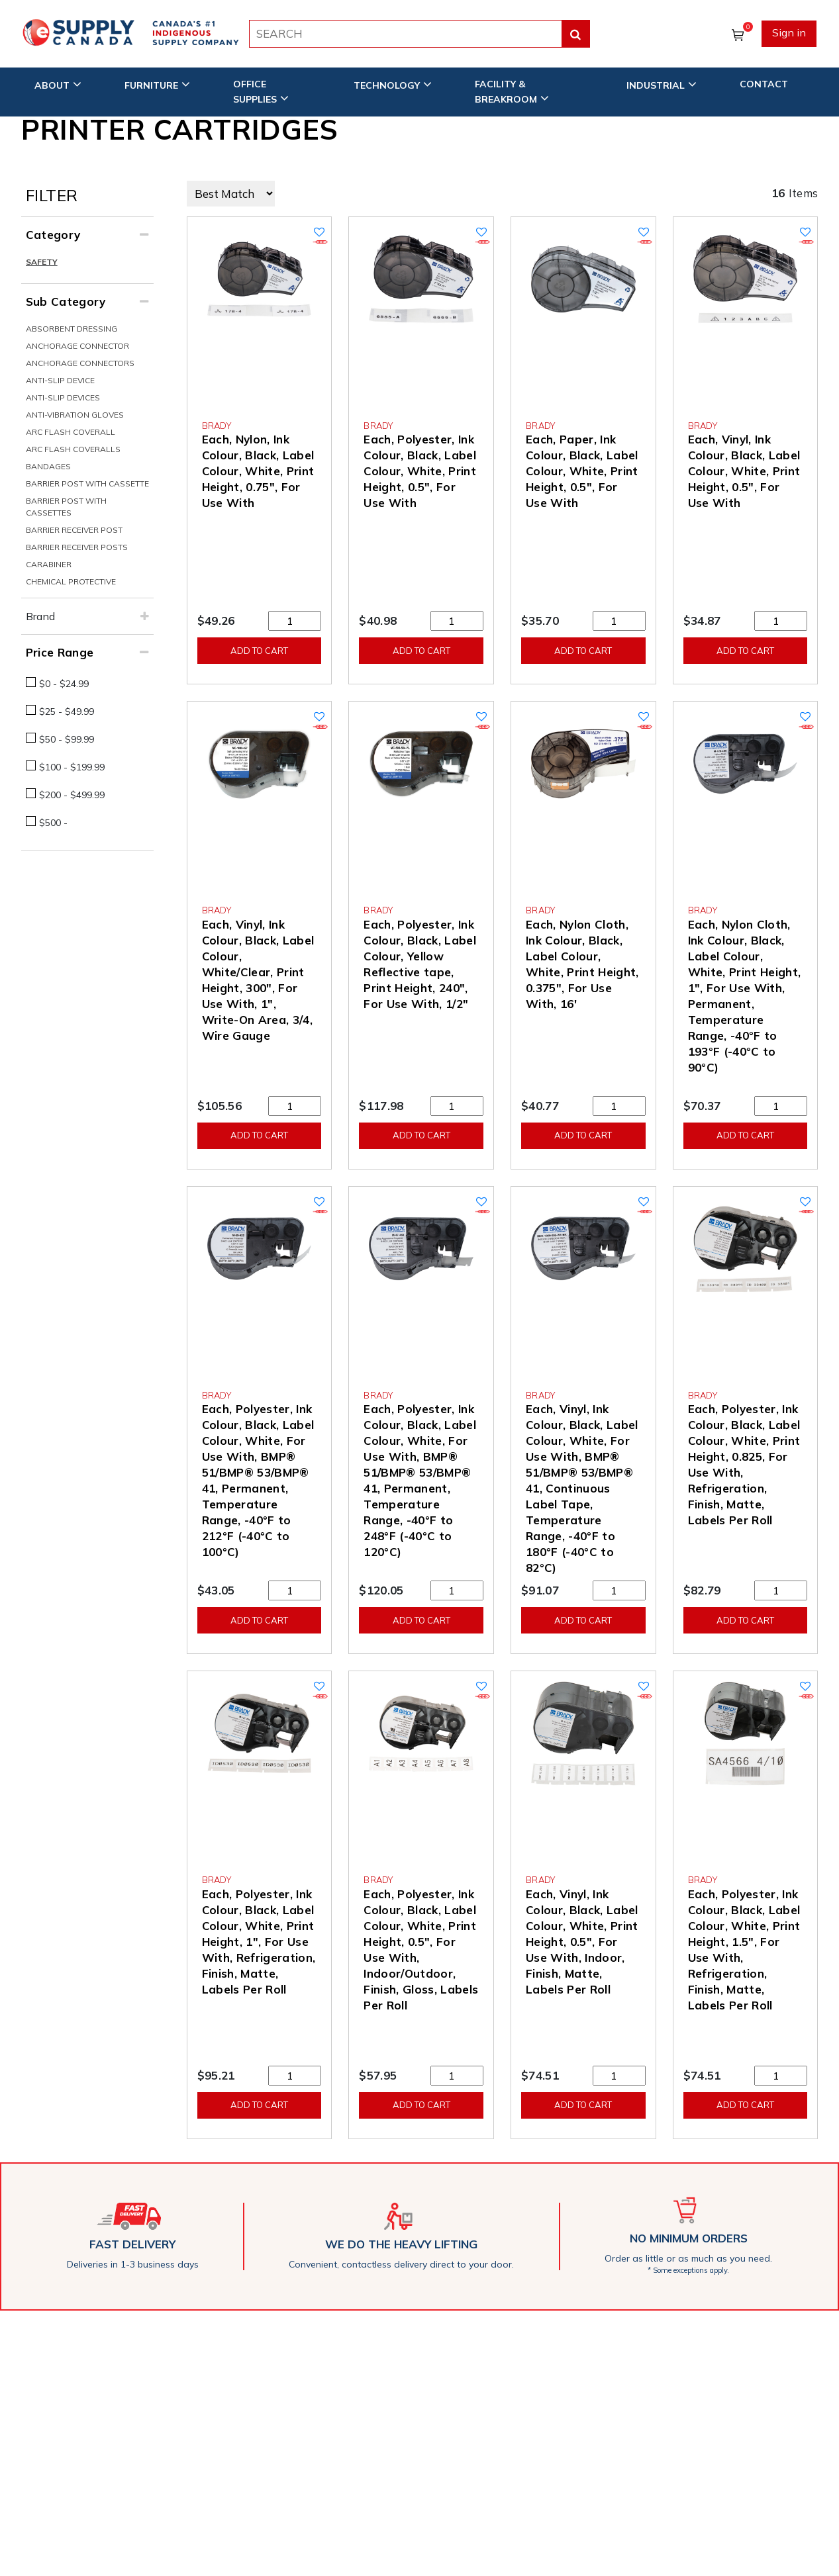  What do you see at coordinates (74, 530) in the screenshot?
I see `Barrier Receiver Post` at bounding box center [74, 530].